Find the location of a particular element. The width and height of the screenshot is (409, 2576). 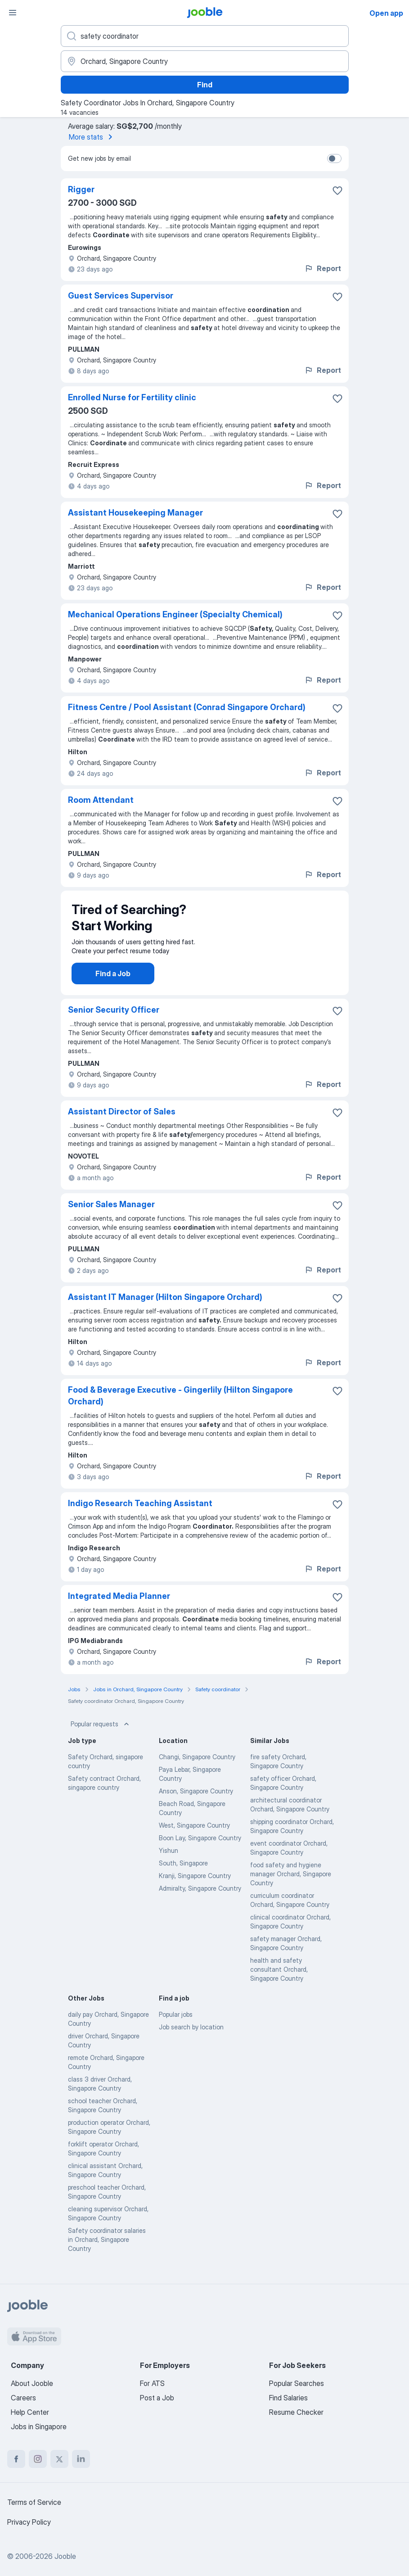

Senior Sales Manager is located at coordinates (111, 1213).